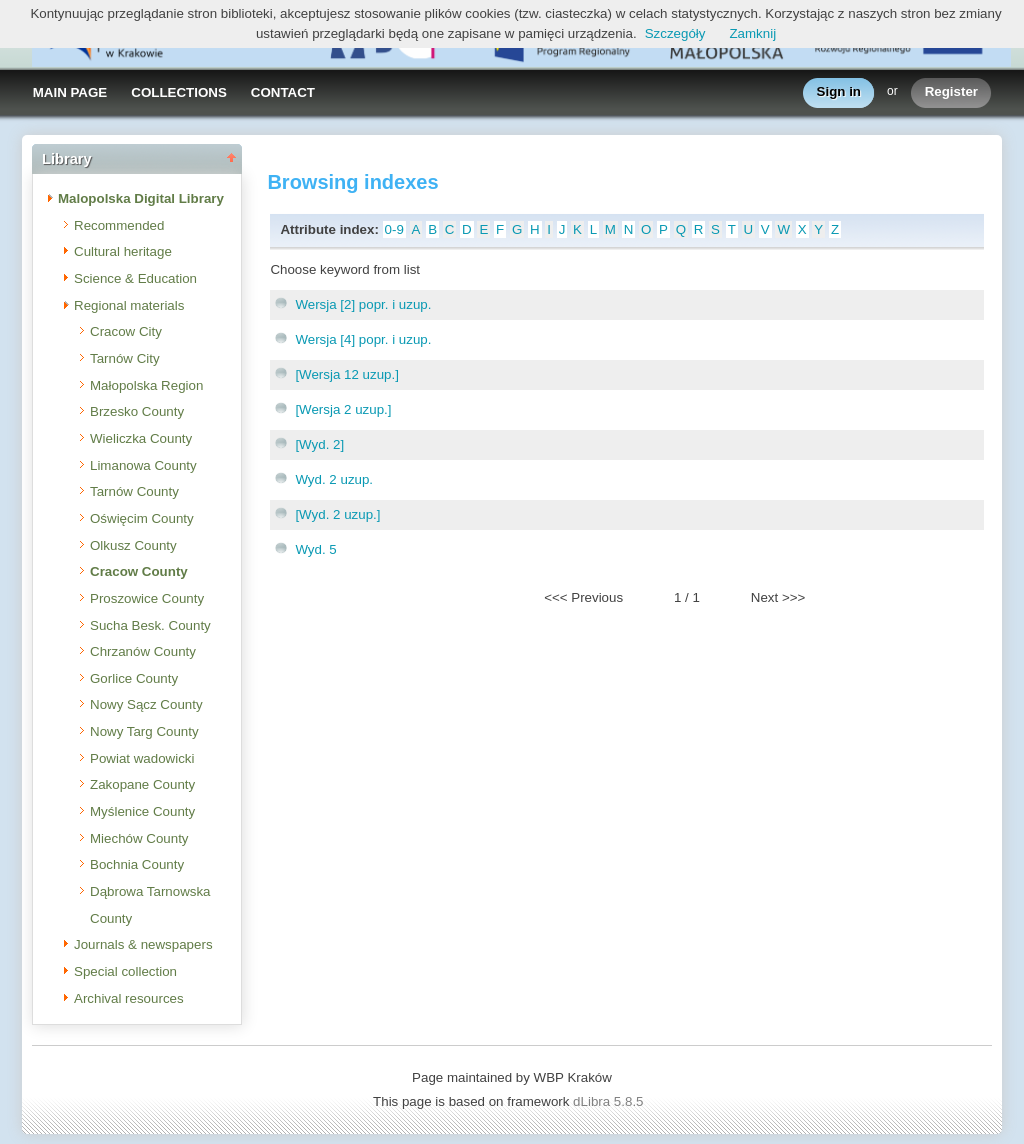 The width and height of the screenshot is (1024, 1144). What do you see at coordinates (394, 229) in the screenshot?
I see `0-9` at bounding box center [394, 229].